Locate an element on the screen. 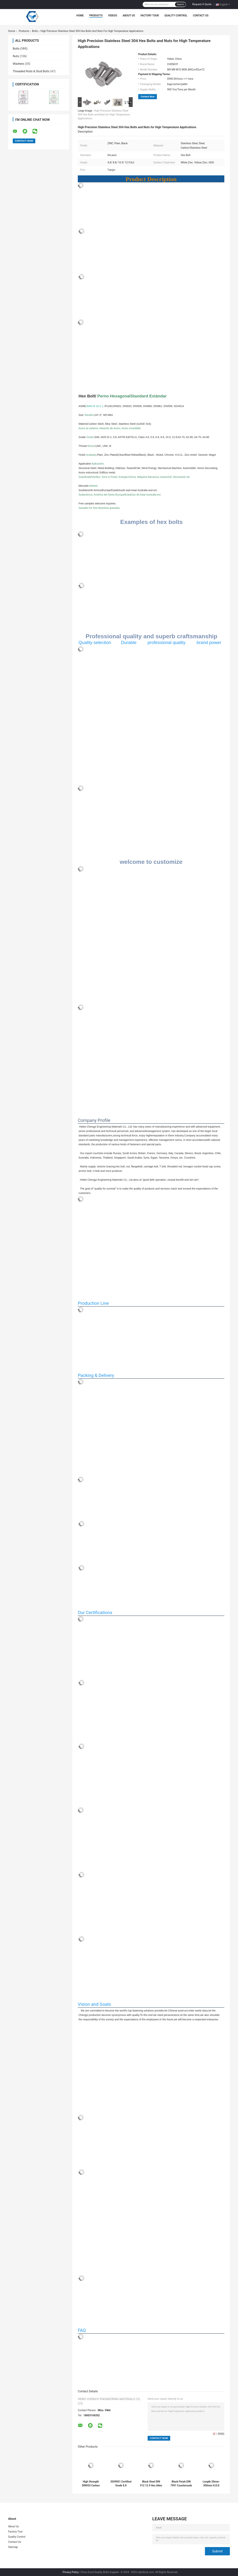 This screenshot has width=238, height=2576. Quality Control is located at coordinates (175, 15).